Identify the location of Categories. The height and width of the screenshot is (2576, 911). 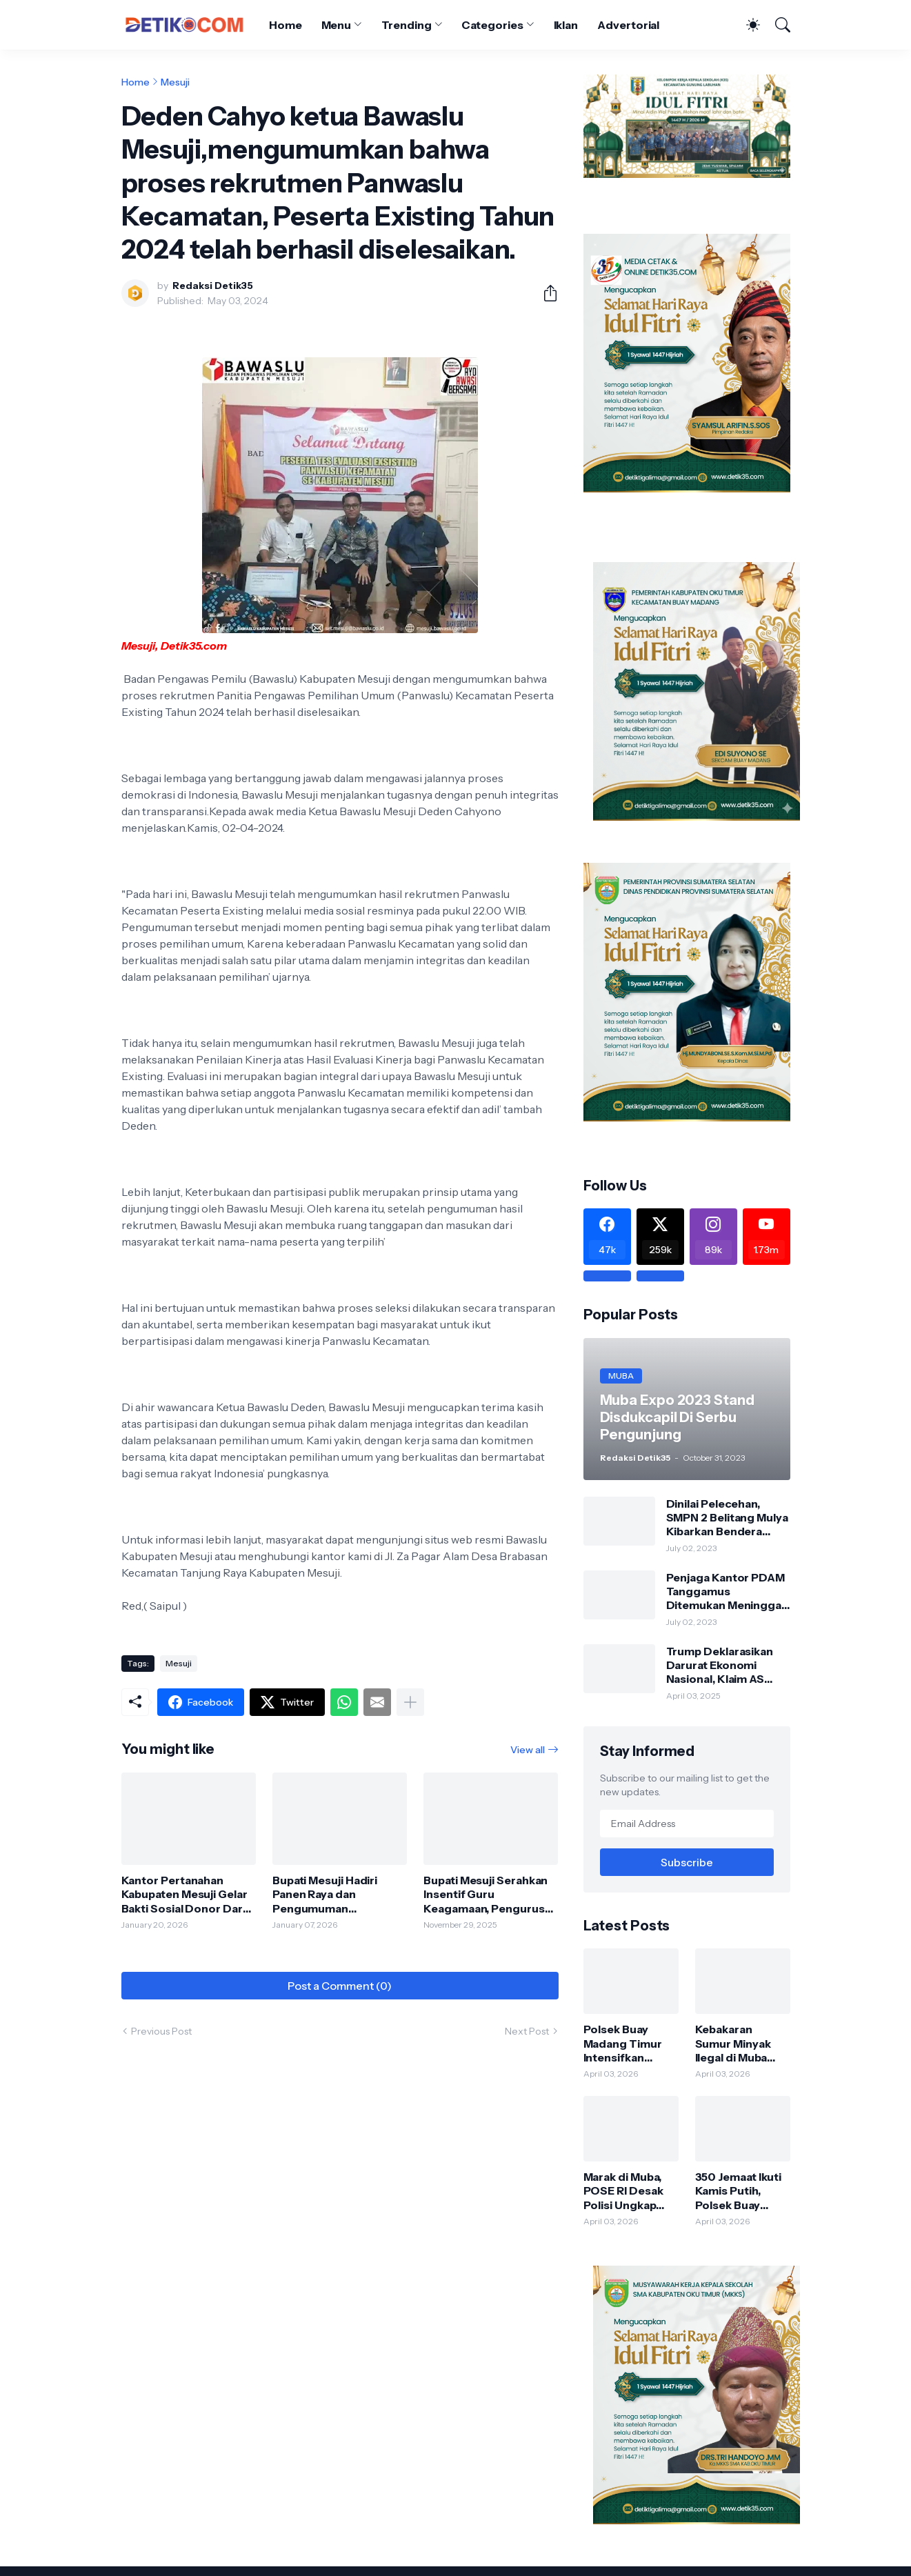
(492, 25).